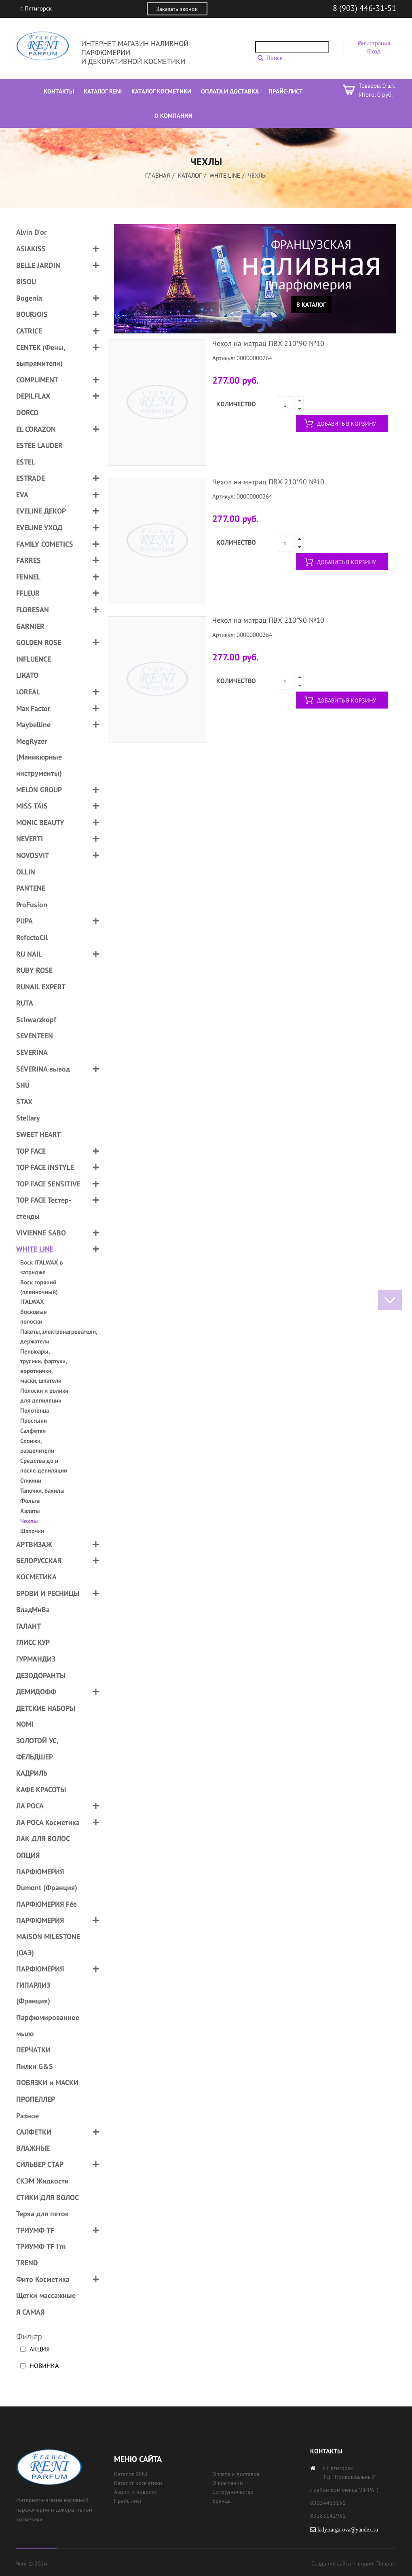 This screenshot has width=412, height=2576. I want to click on Воск ITALWAX в катридже, so click(41, 1267).